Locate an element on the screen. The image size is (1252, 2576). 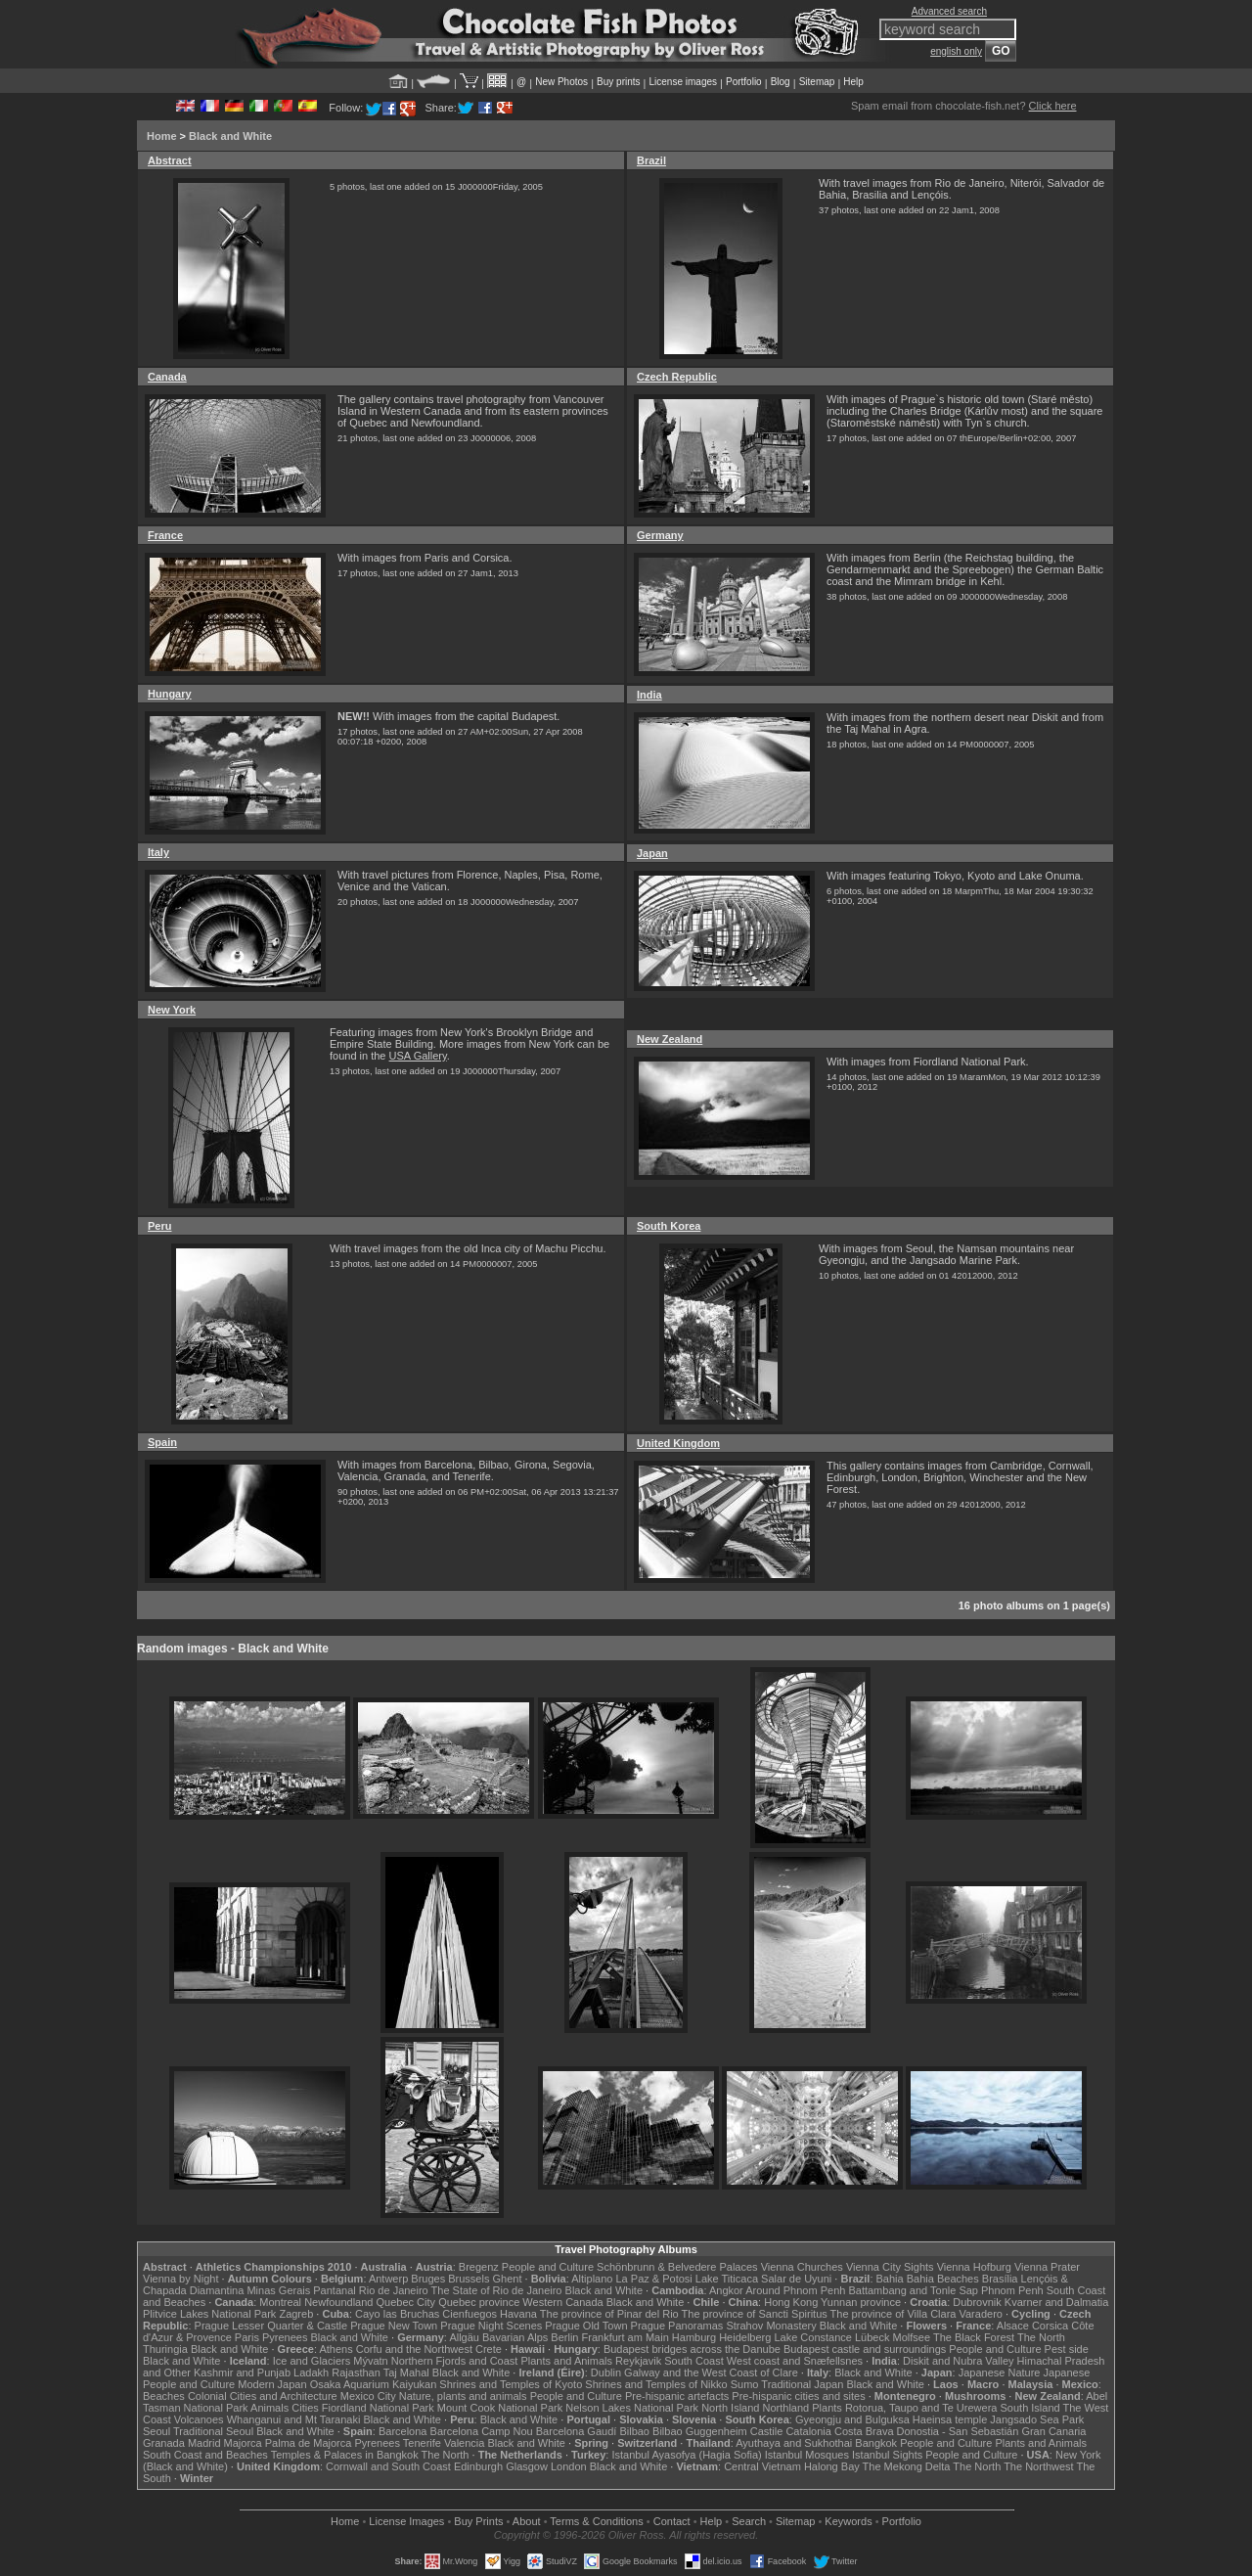
Taj Mahal is located at coordinates (406, 2372).